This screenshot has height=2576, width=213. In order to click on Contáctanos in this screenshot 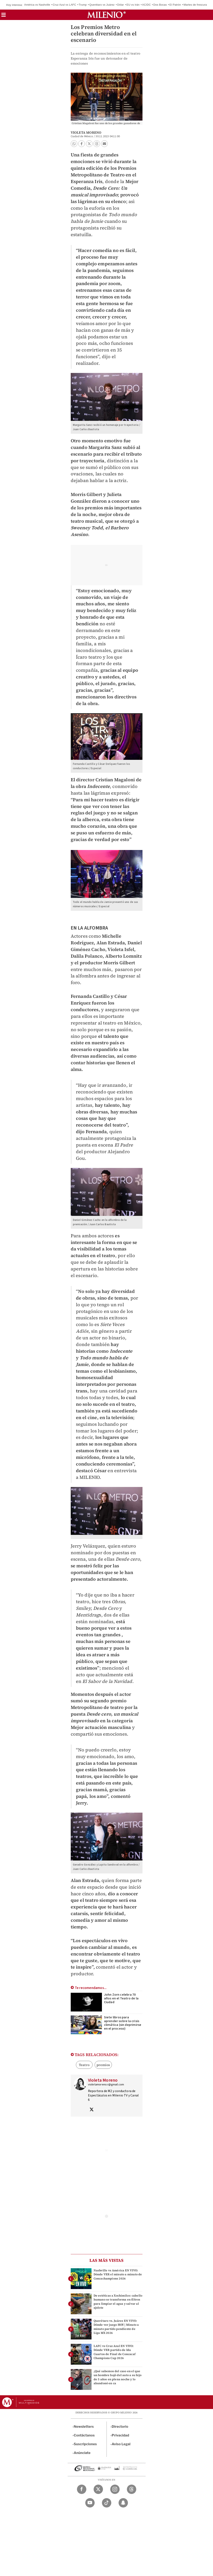, I will do `click(84, 2435)`.